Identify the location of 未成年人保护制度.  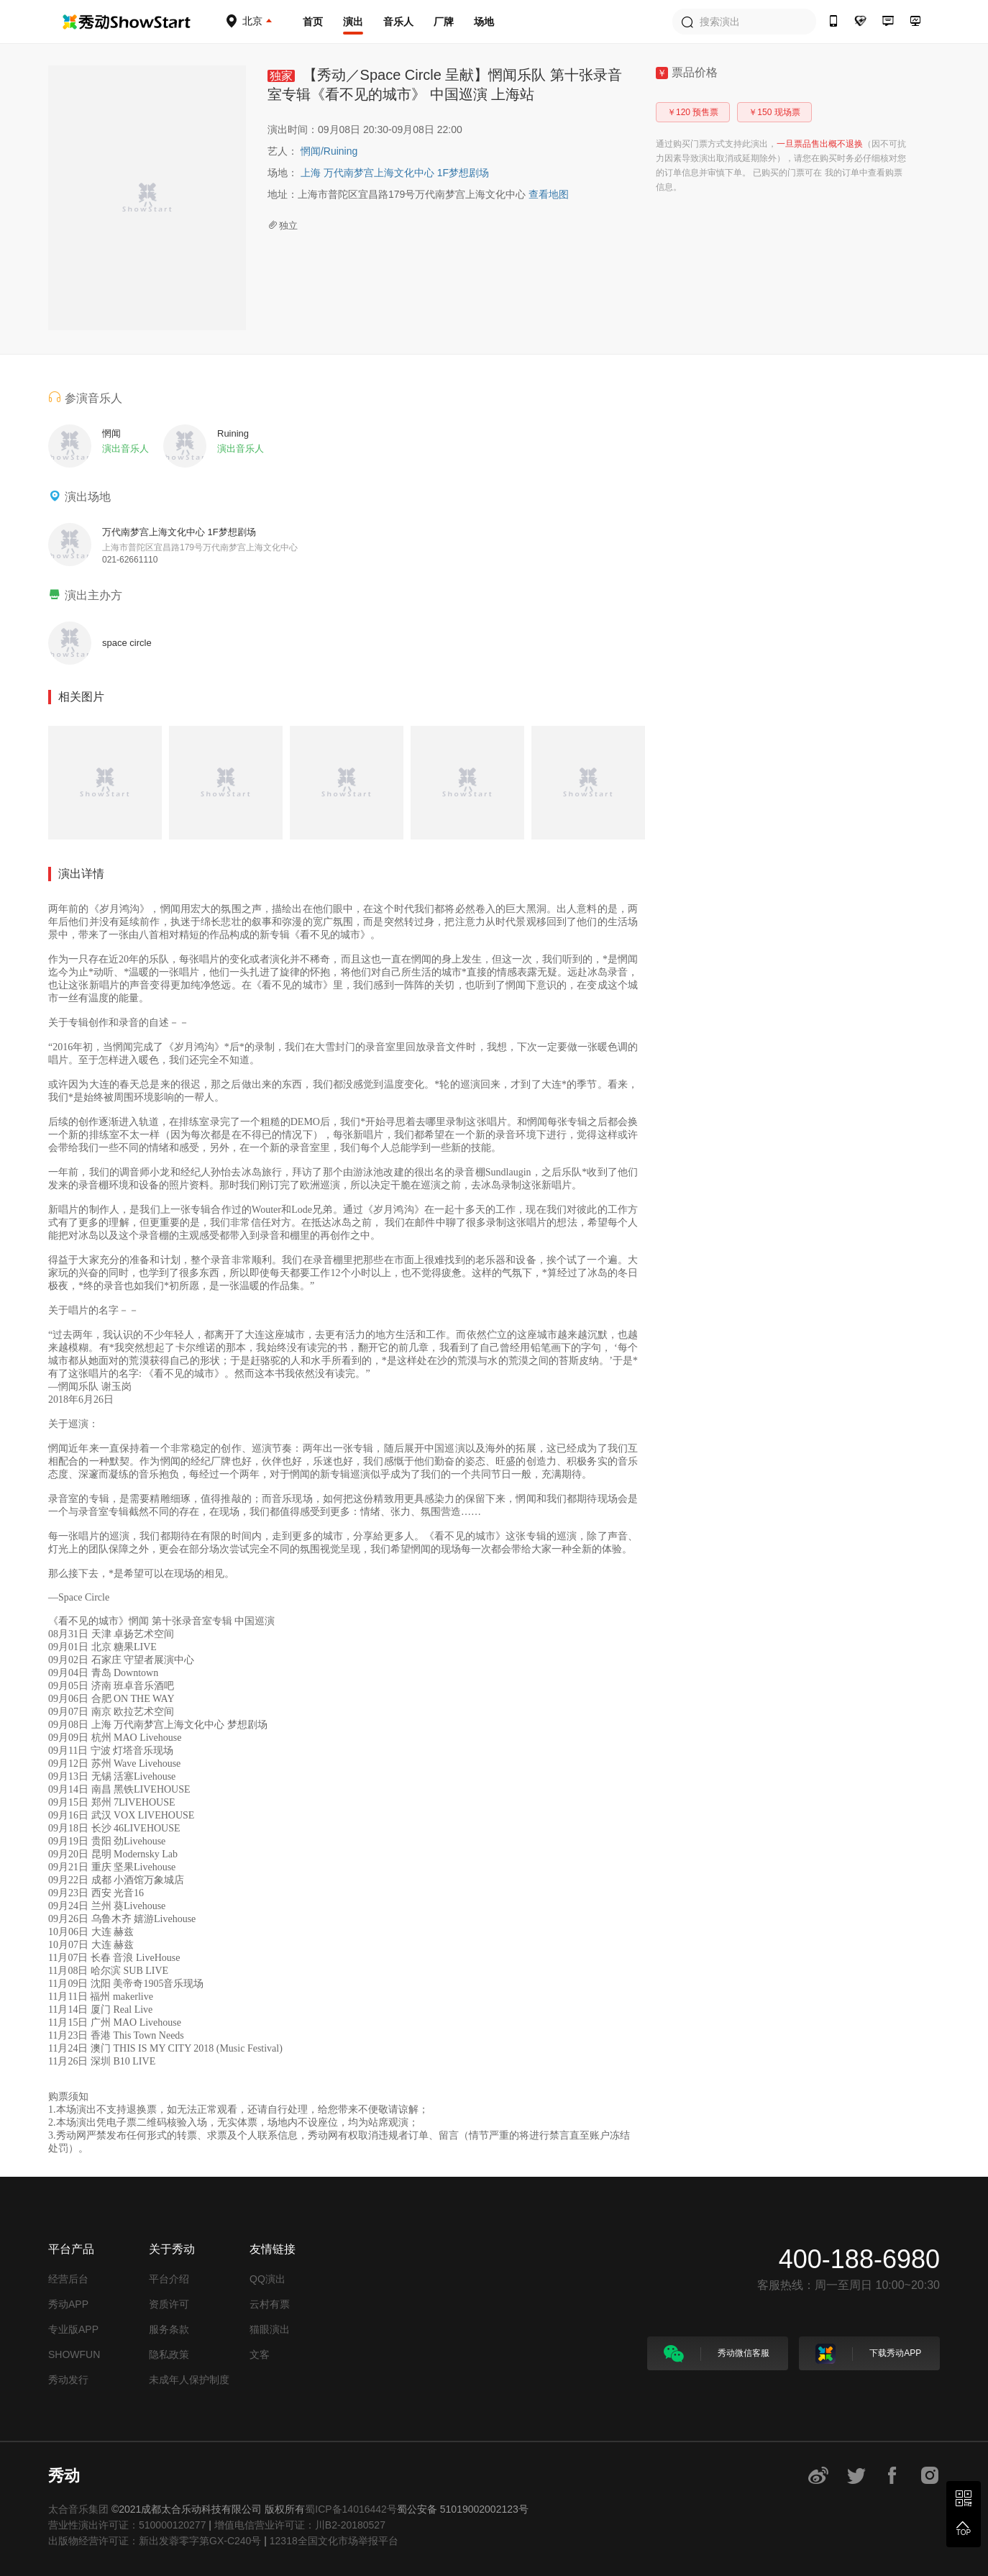
(189, 2379).